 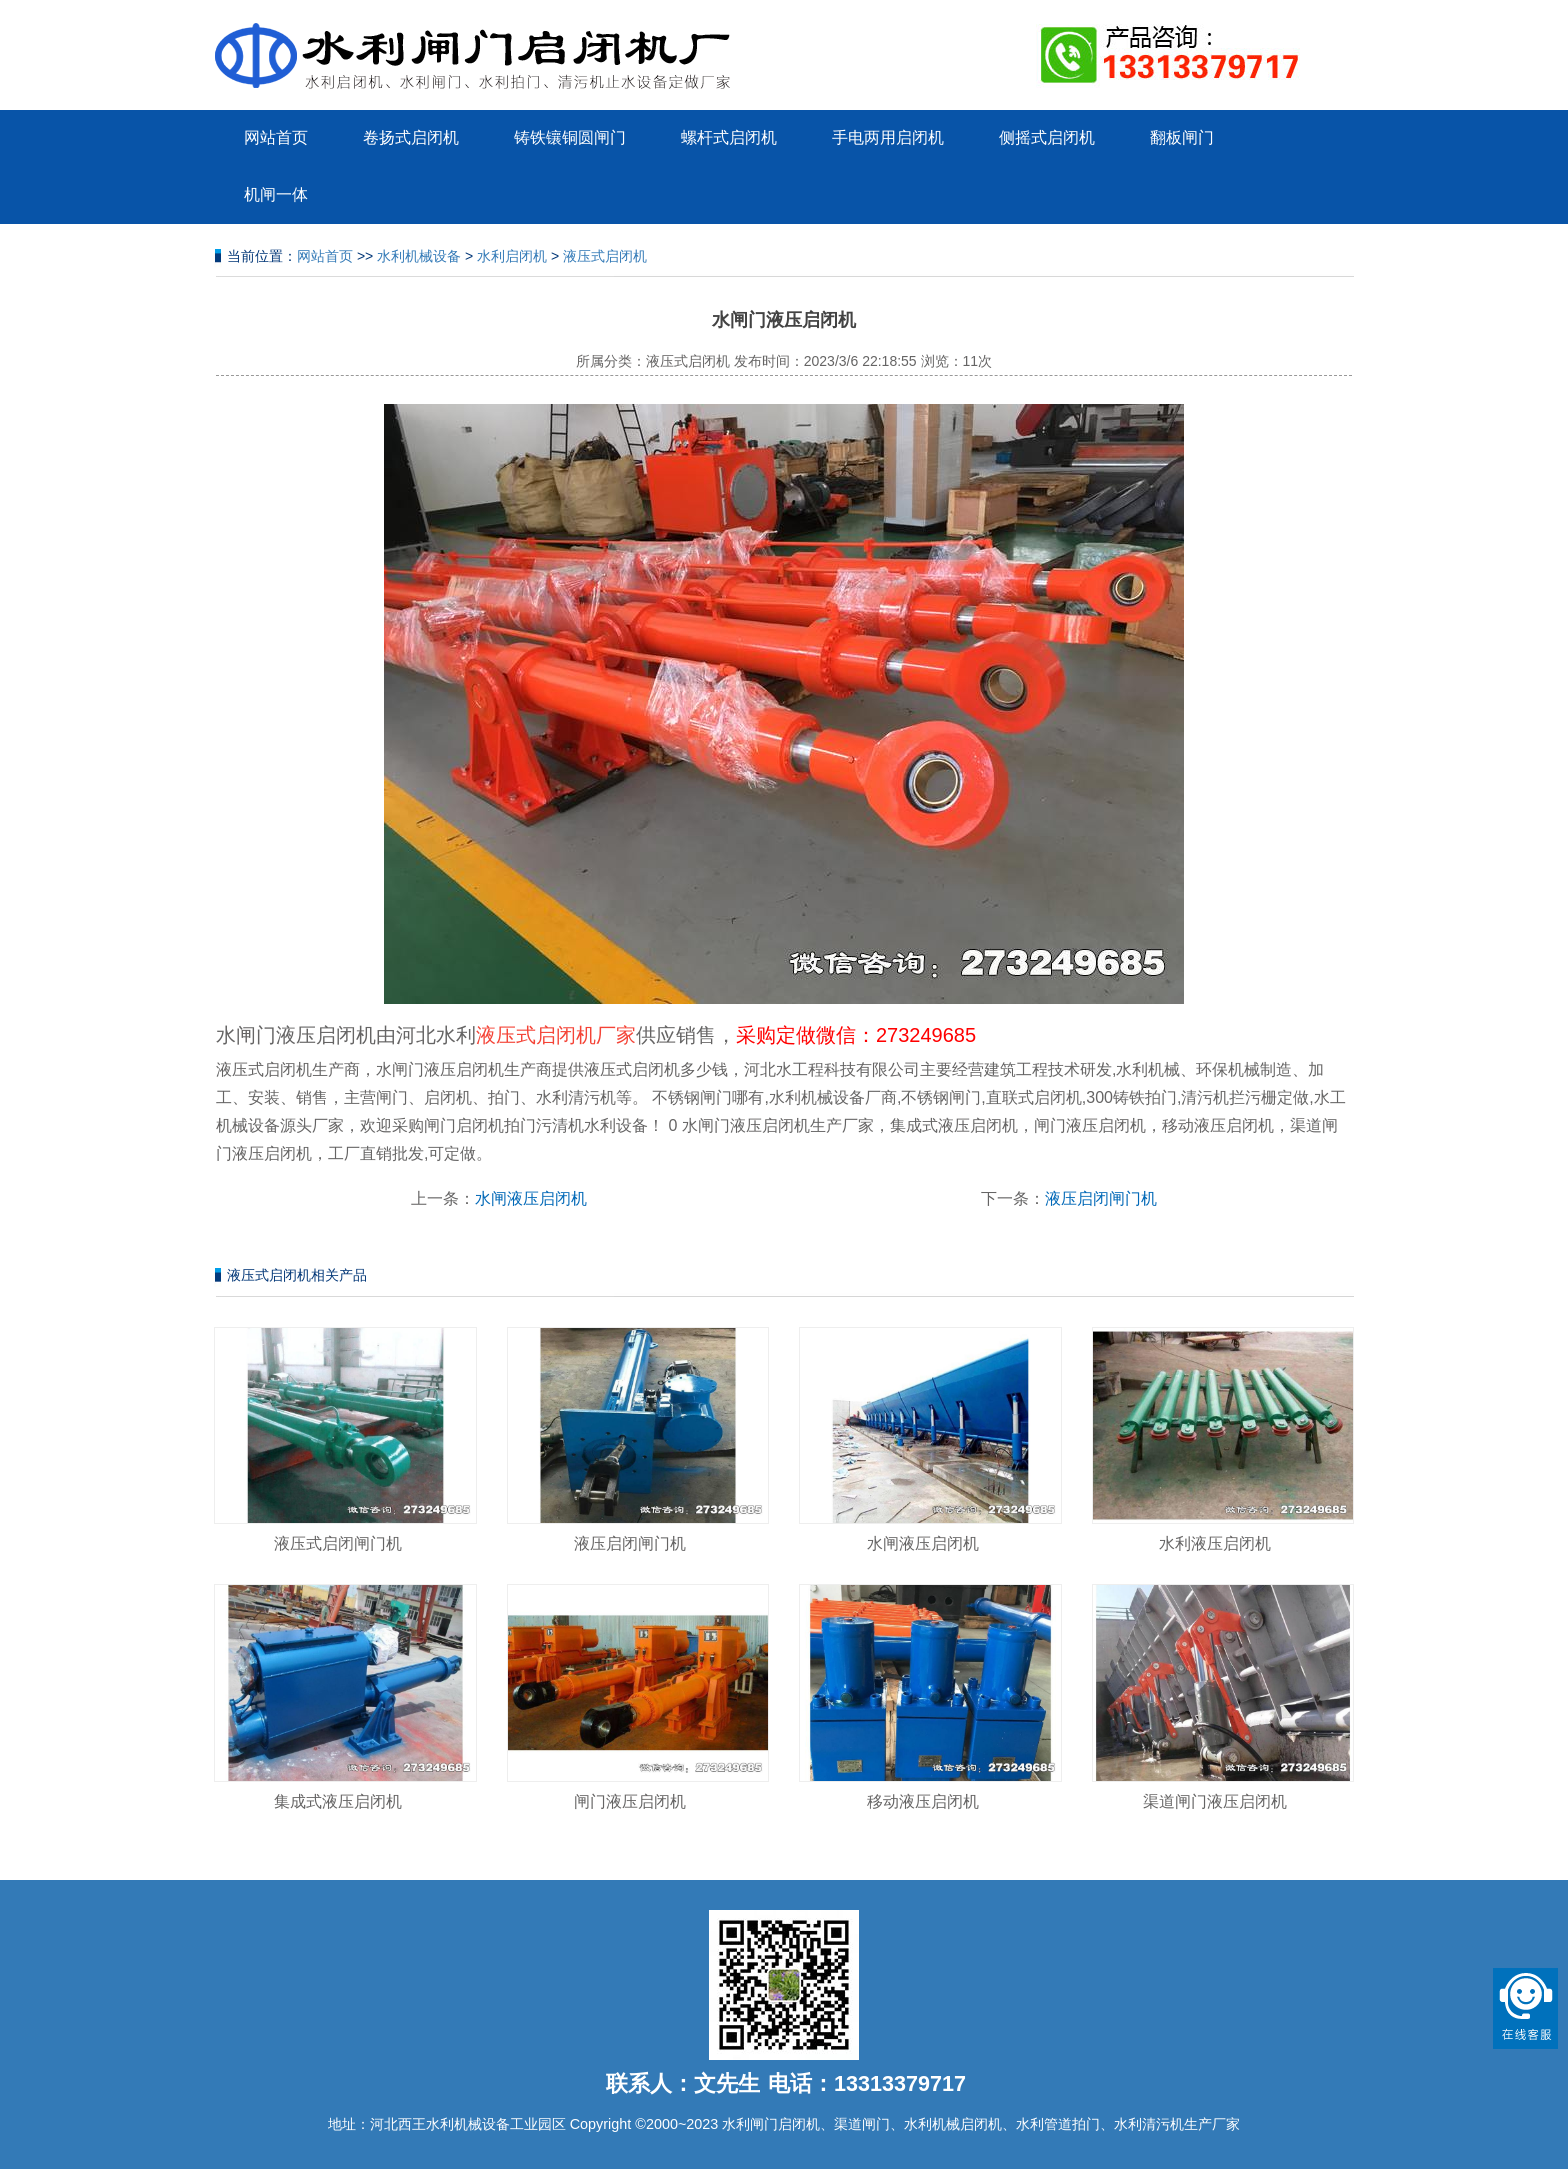 I want to click on 水利液压启闭机, so click(x=1215, y=1543).